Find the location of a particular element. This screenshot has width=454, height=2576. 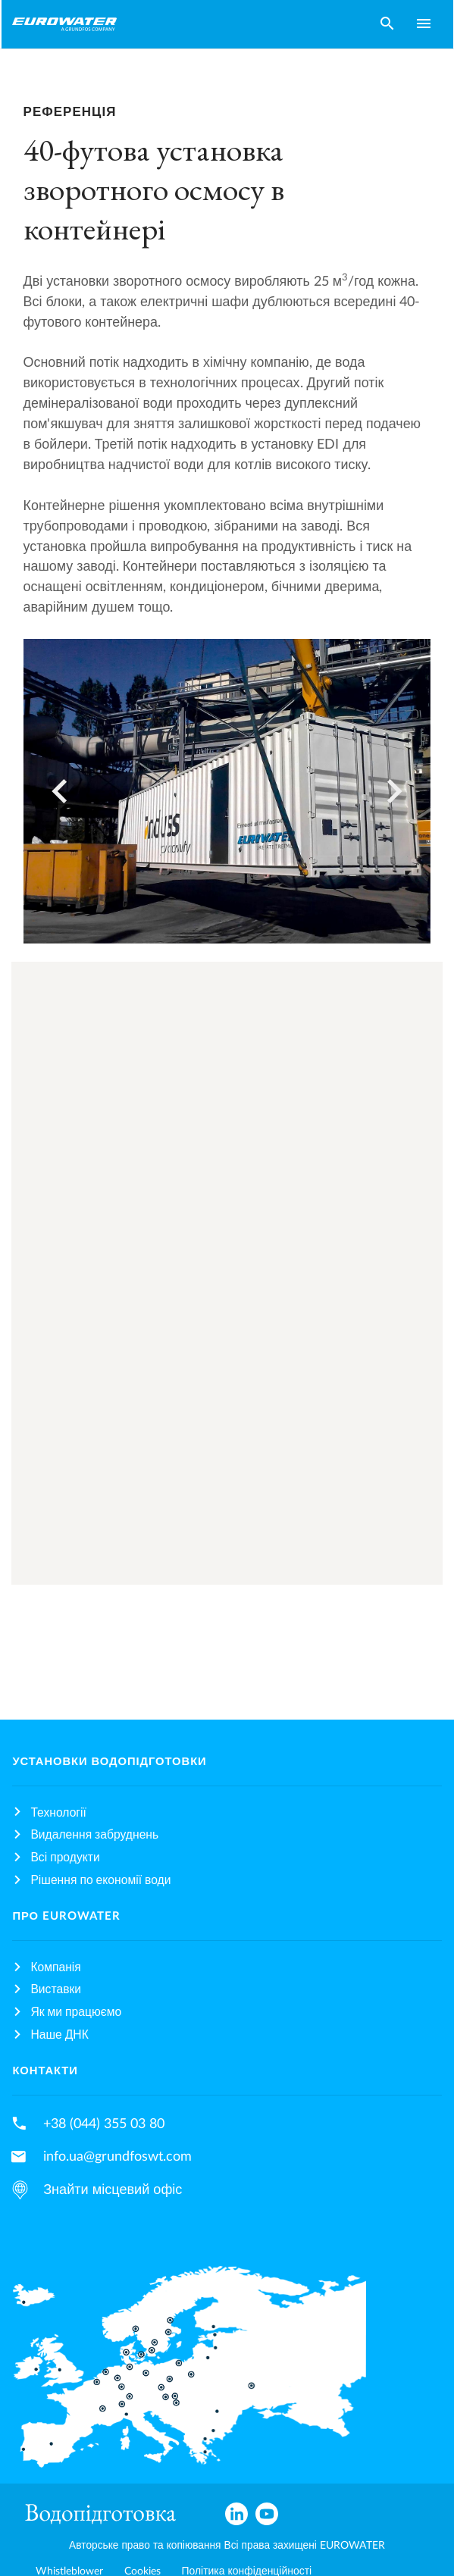

Наше ДНК is located at coordinates (59, 2035).